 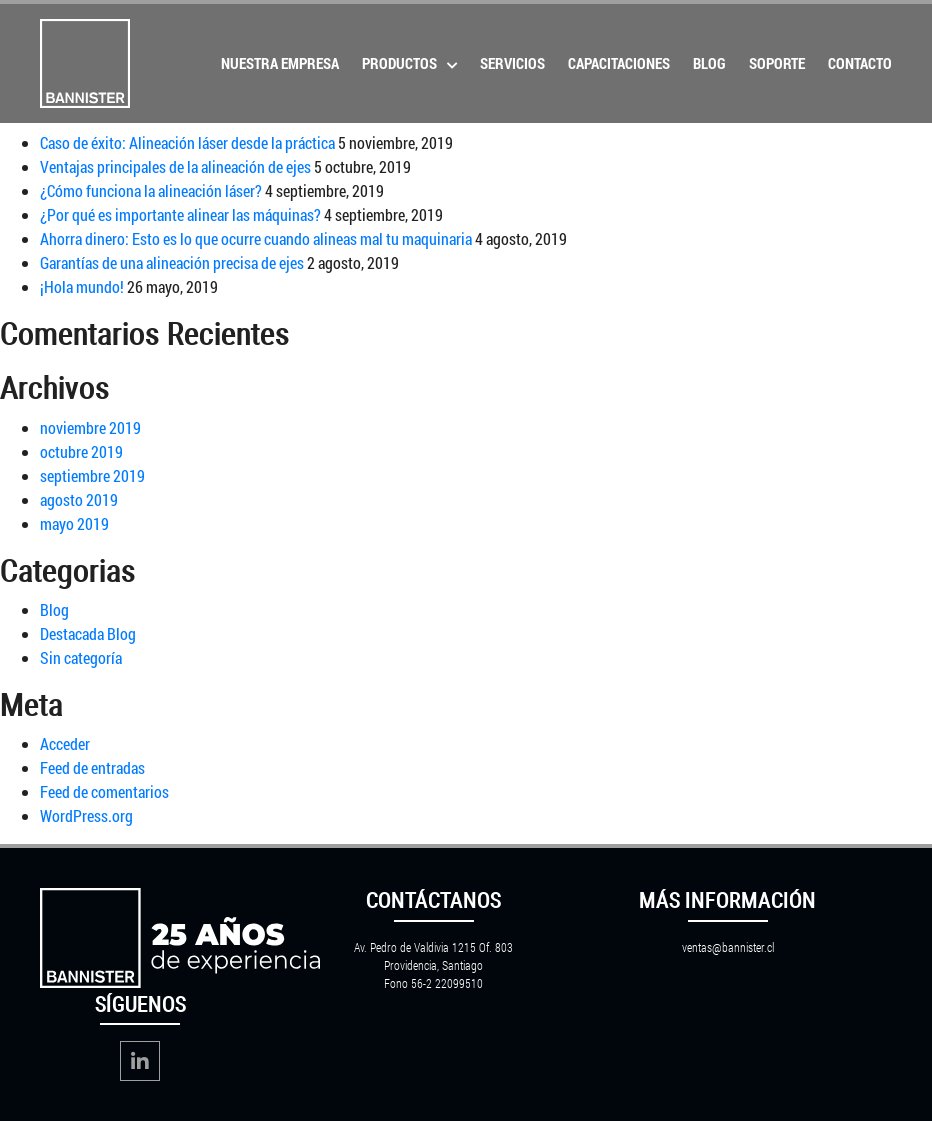 What do you see at coordinates (187, 142) in the screenshot?
I see `Caso de éxito: Alineación láser desde la práctica` at bounding box center [187, 142].